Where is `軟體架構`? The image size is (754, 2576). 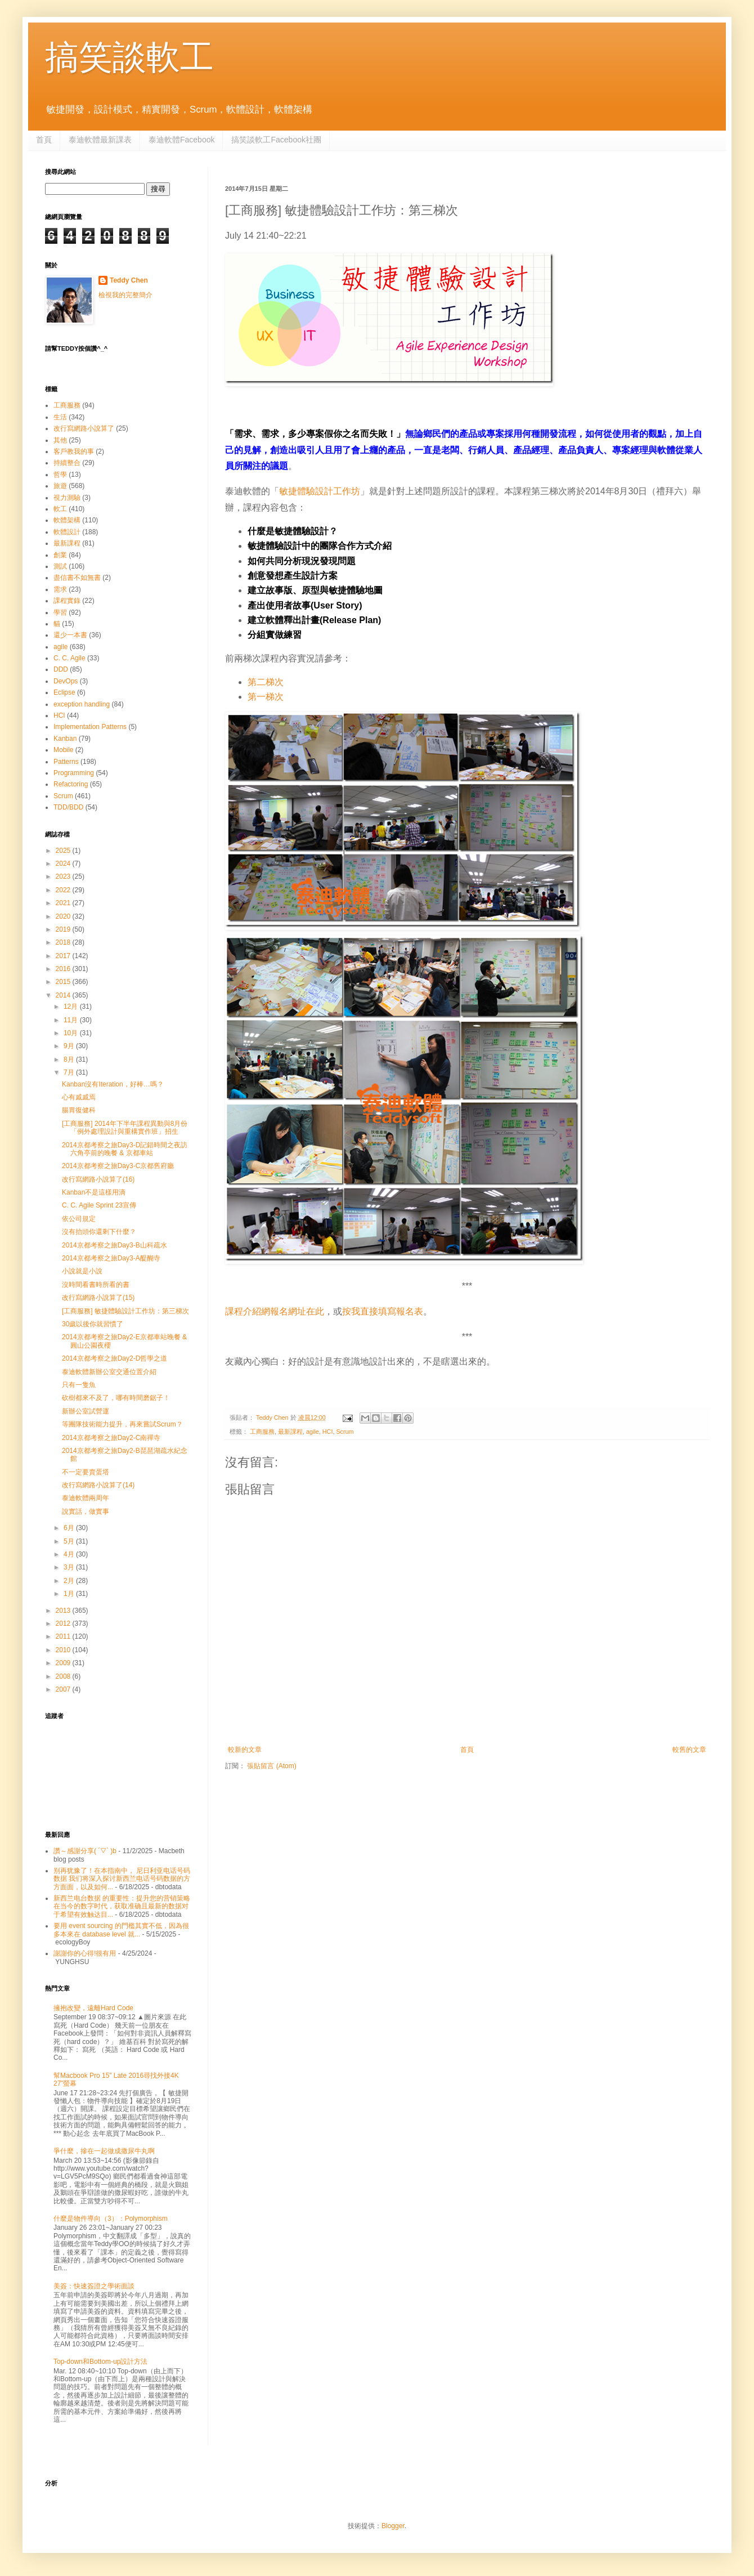 軟體架構 is located at coordinates (66, 520).